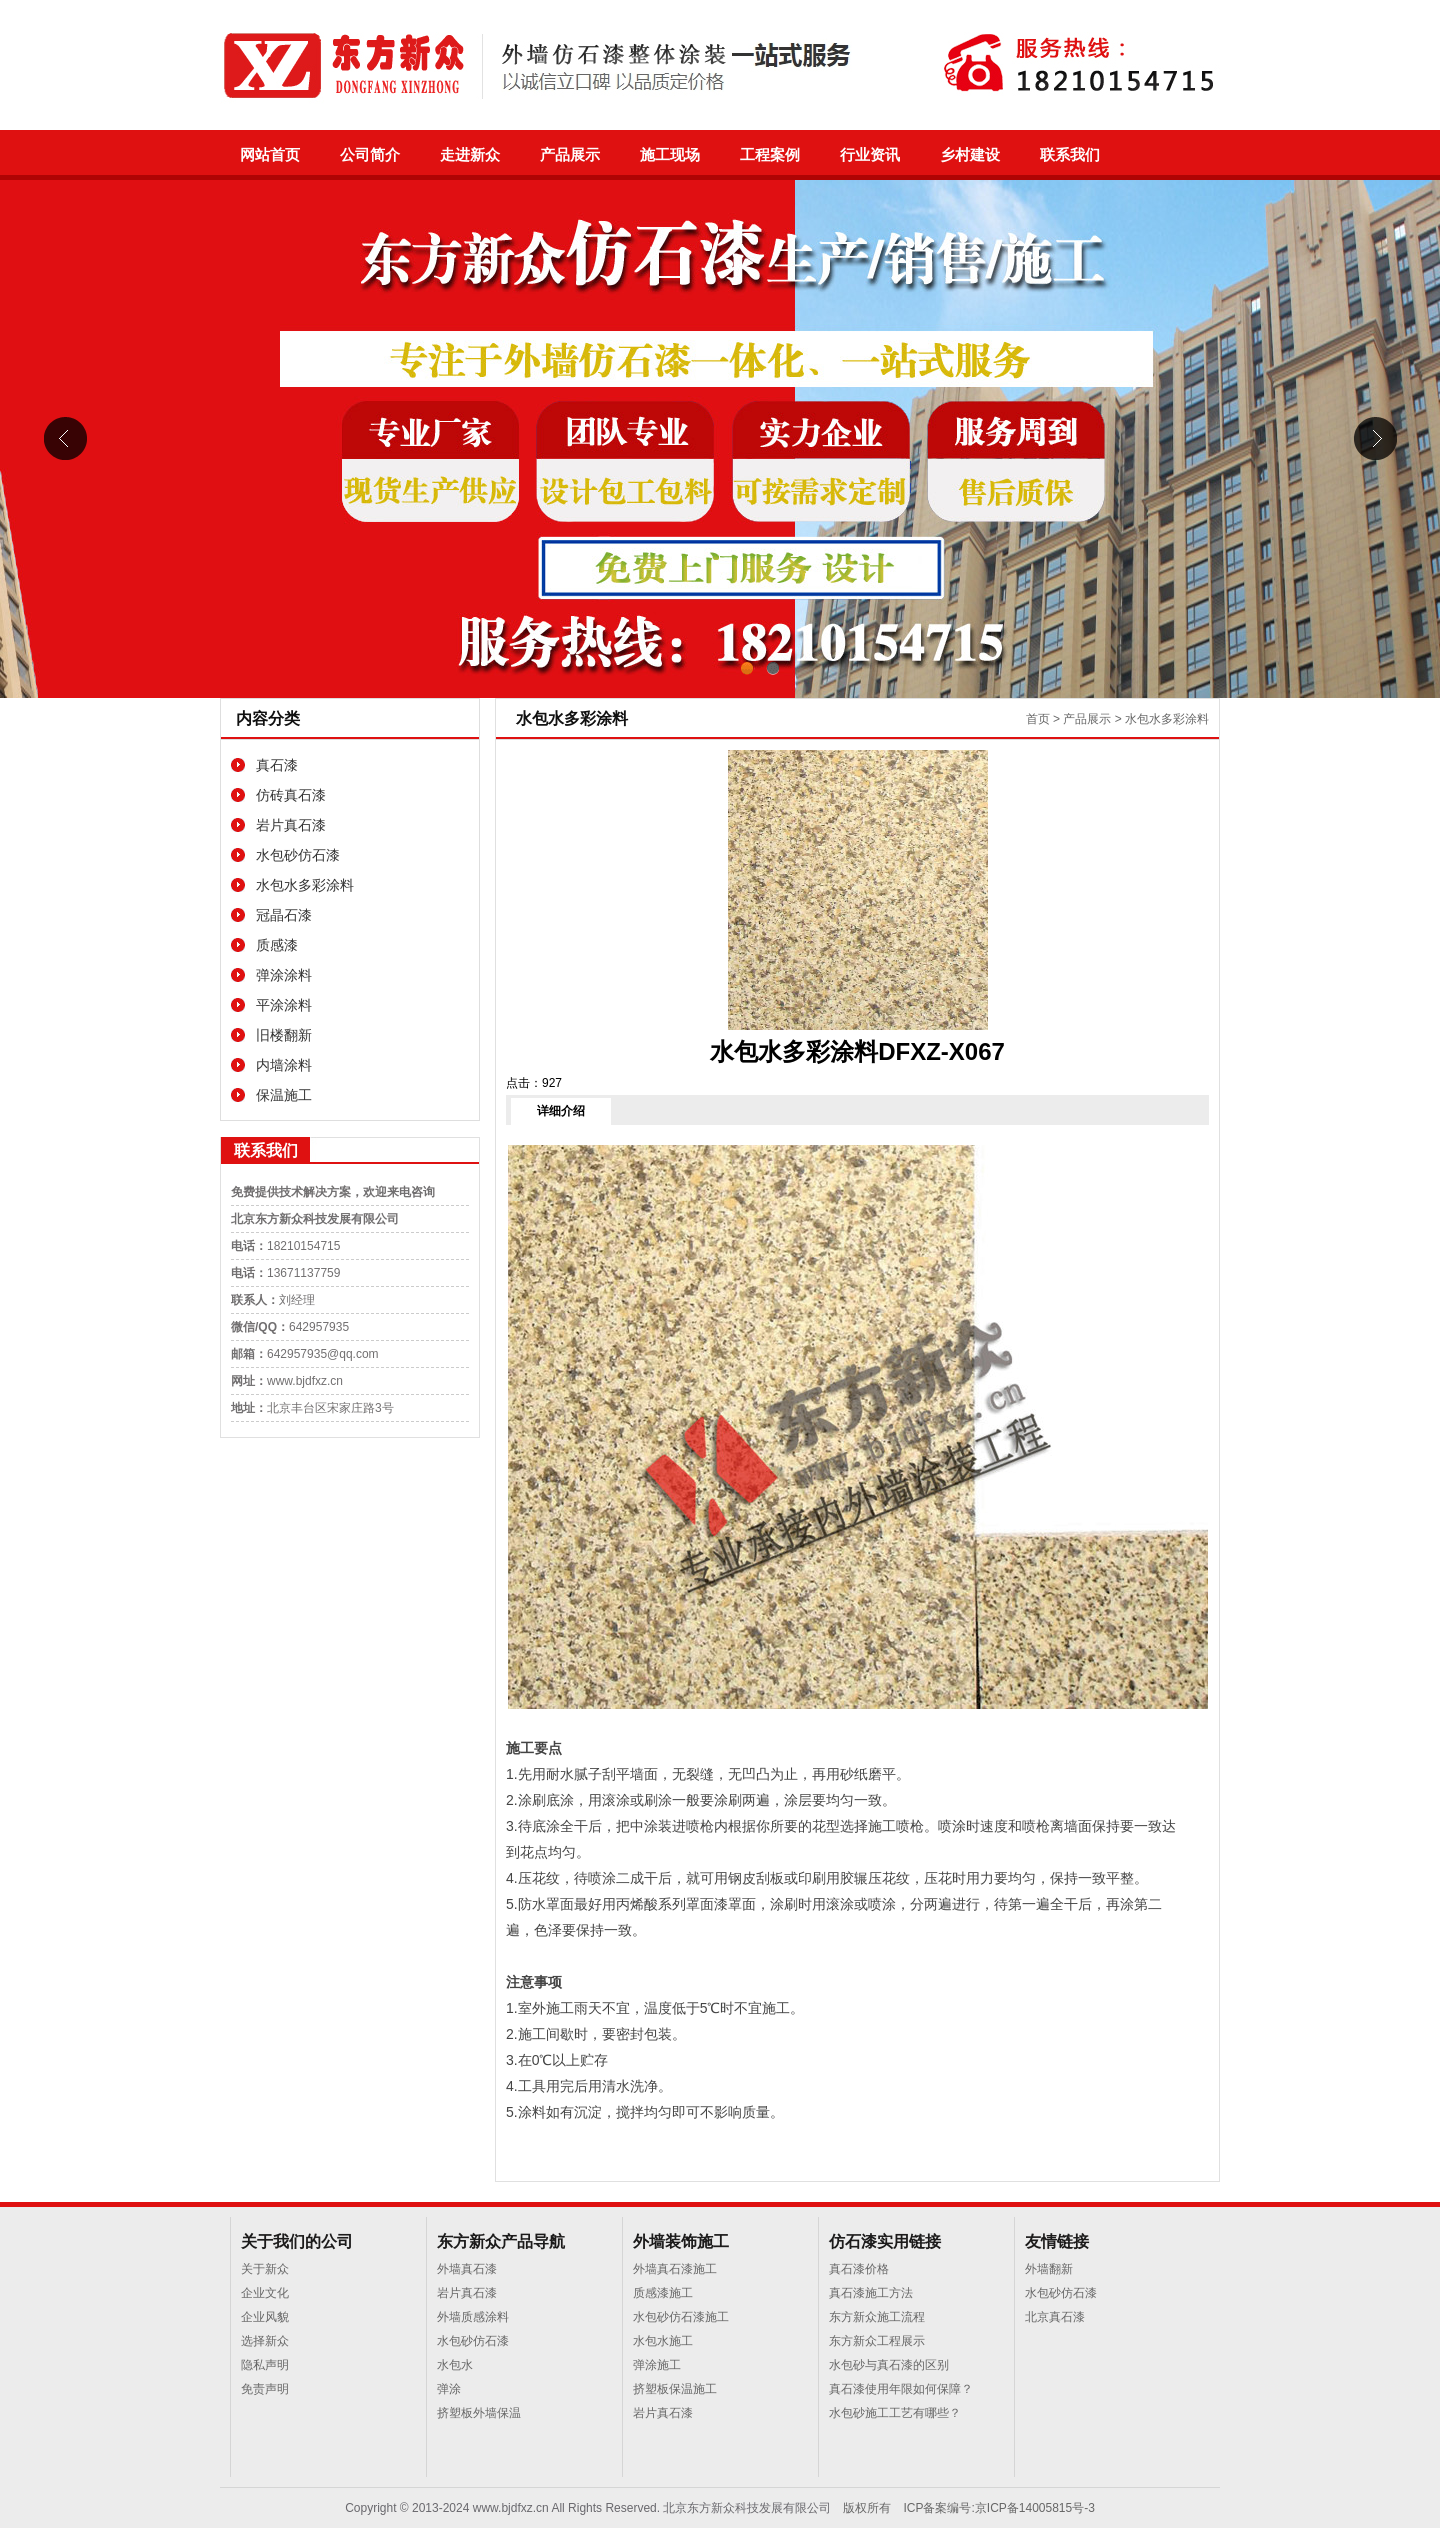  Describe the element at coordinates (877, 2317) in the screenshot. I see `东方新众施工流程` at that location.